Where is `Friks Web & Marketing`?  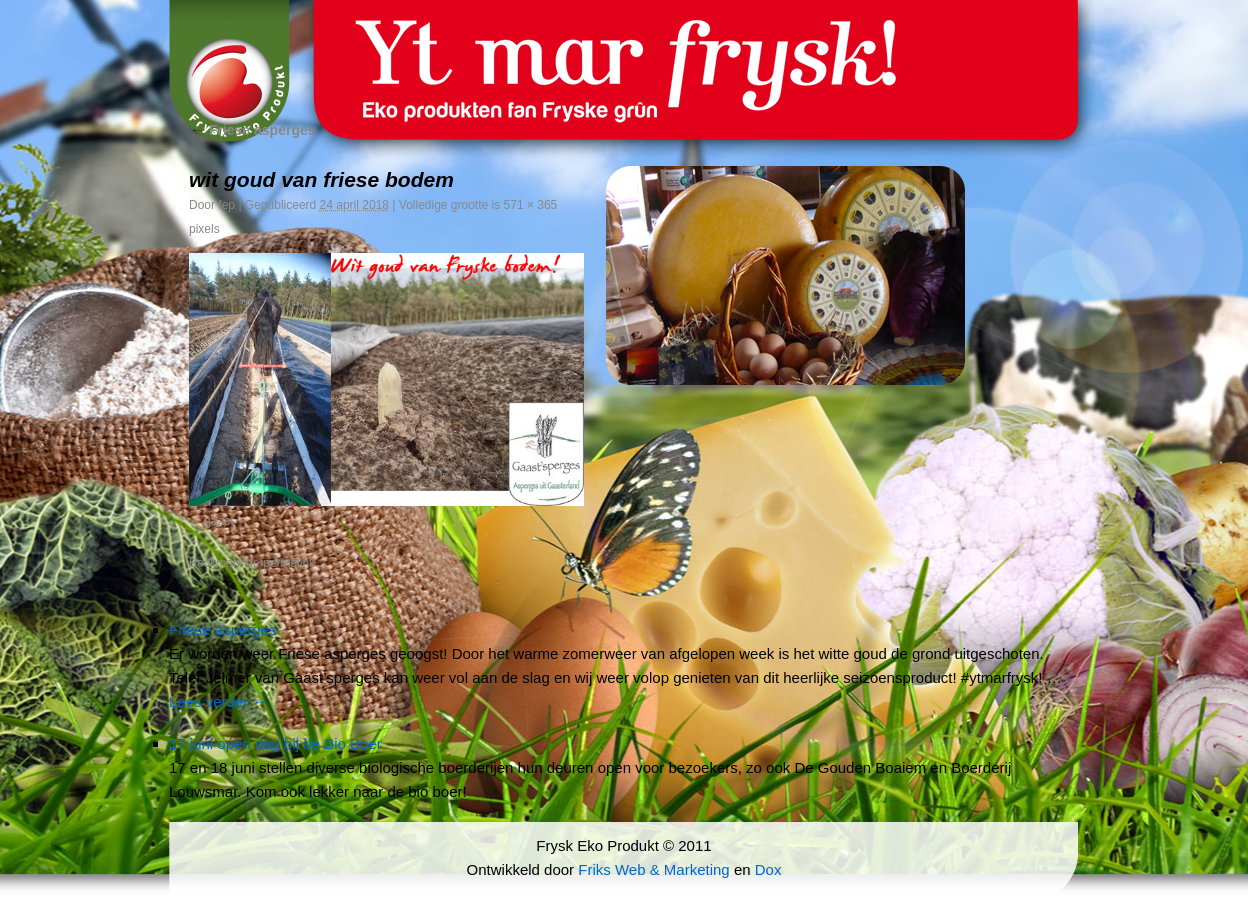
Friks Web & Marketing is located at coordinates (653, 869).